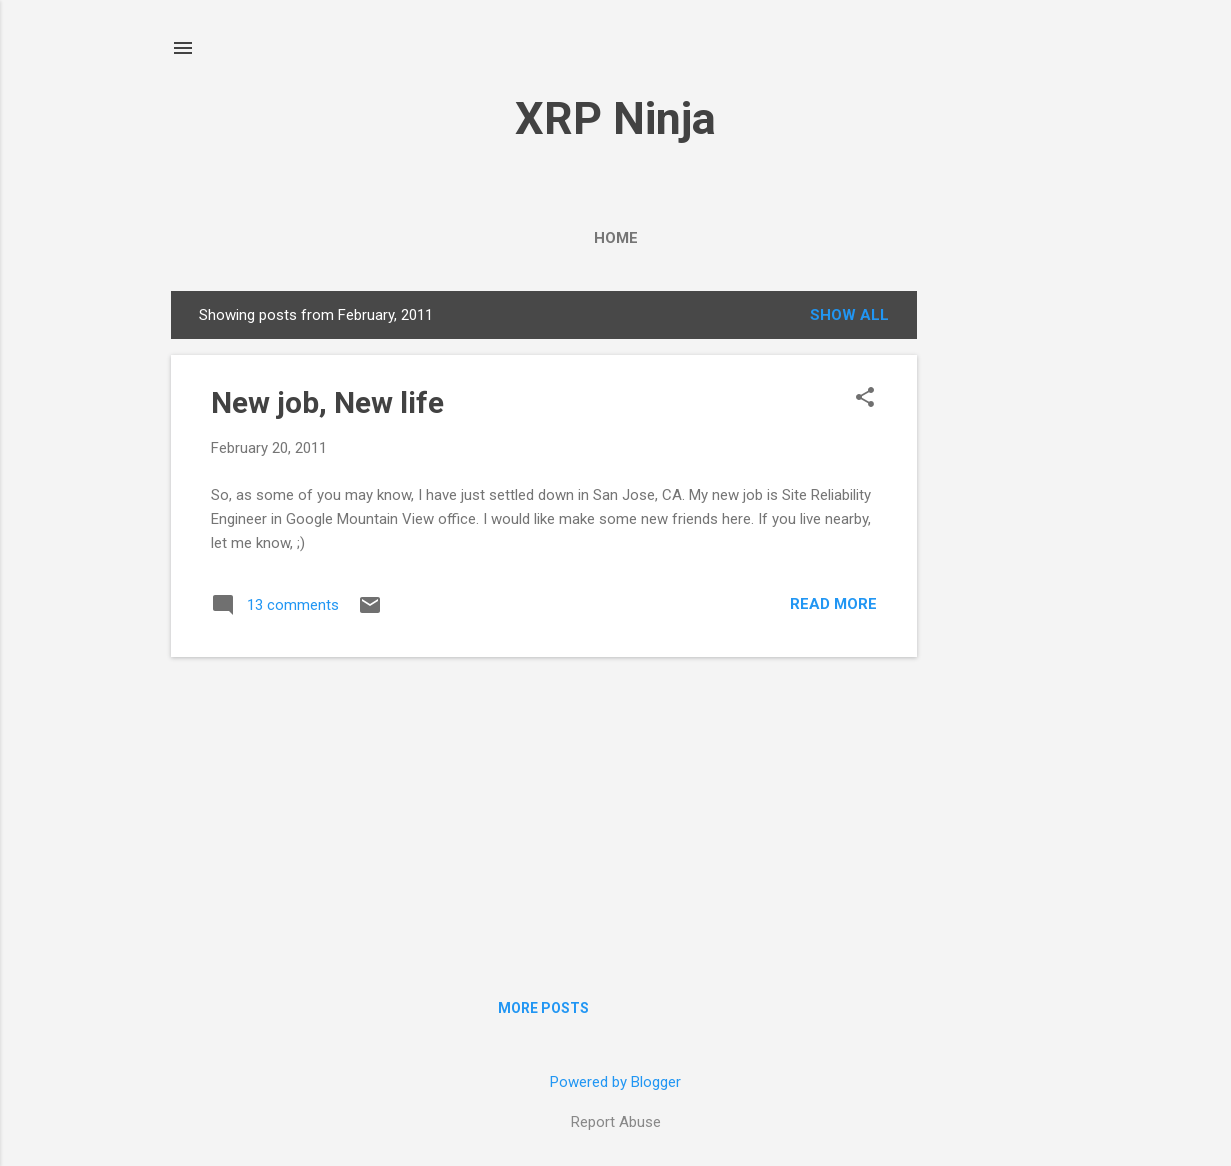 This screenshot has height=1166, width=1231. What do you see at coordinates (327, 402) in the screenshot?
I see `New job, New life` at bounding box center [327, 402].